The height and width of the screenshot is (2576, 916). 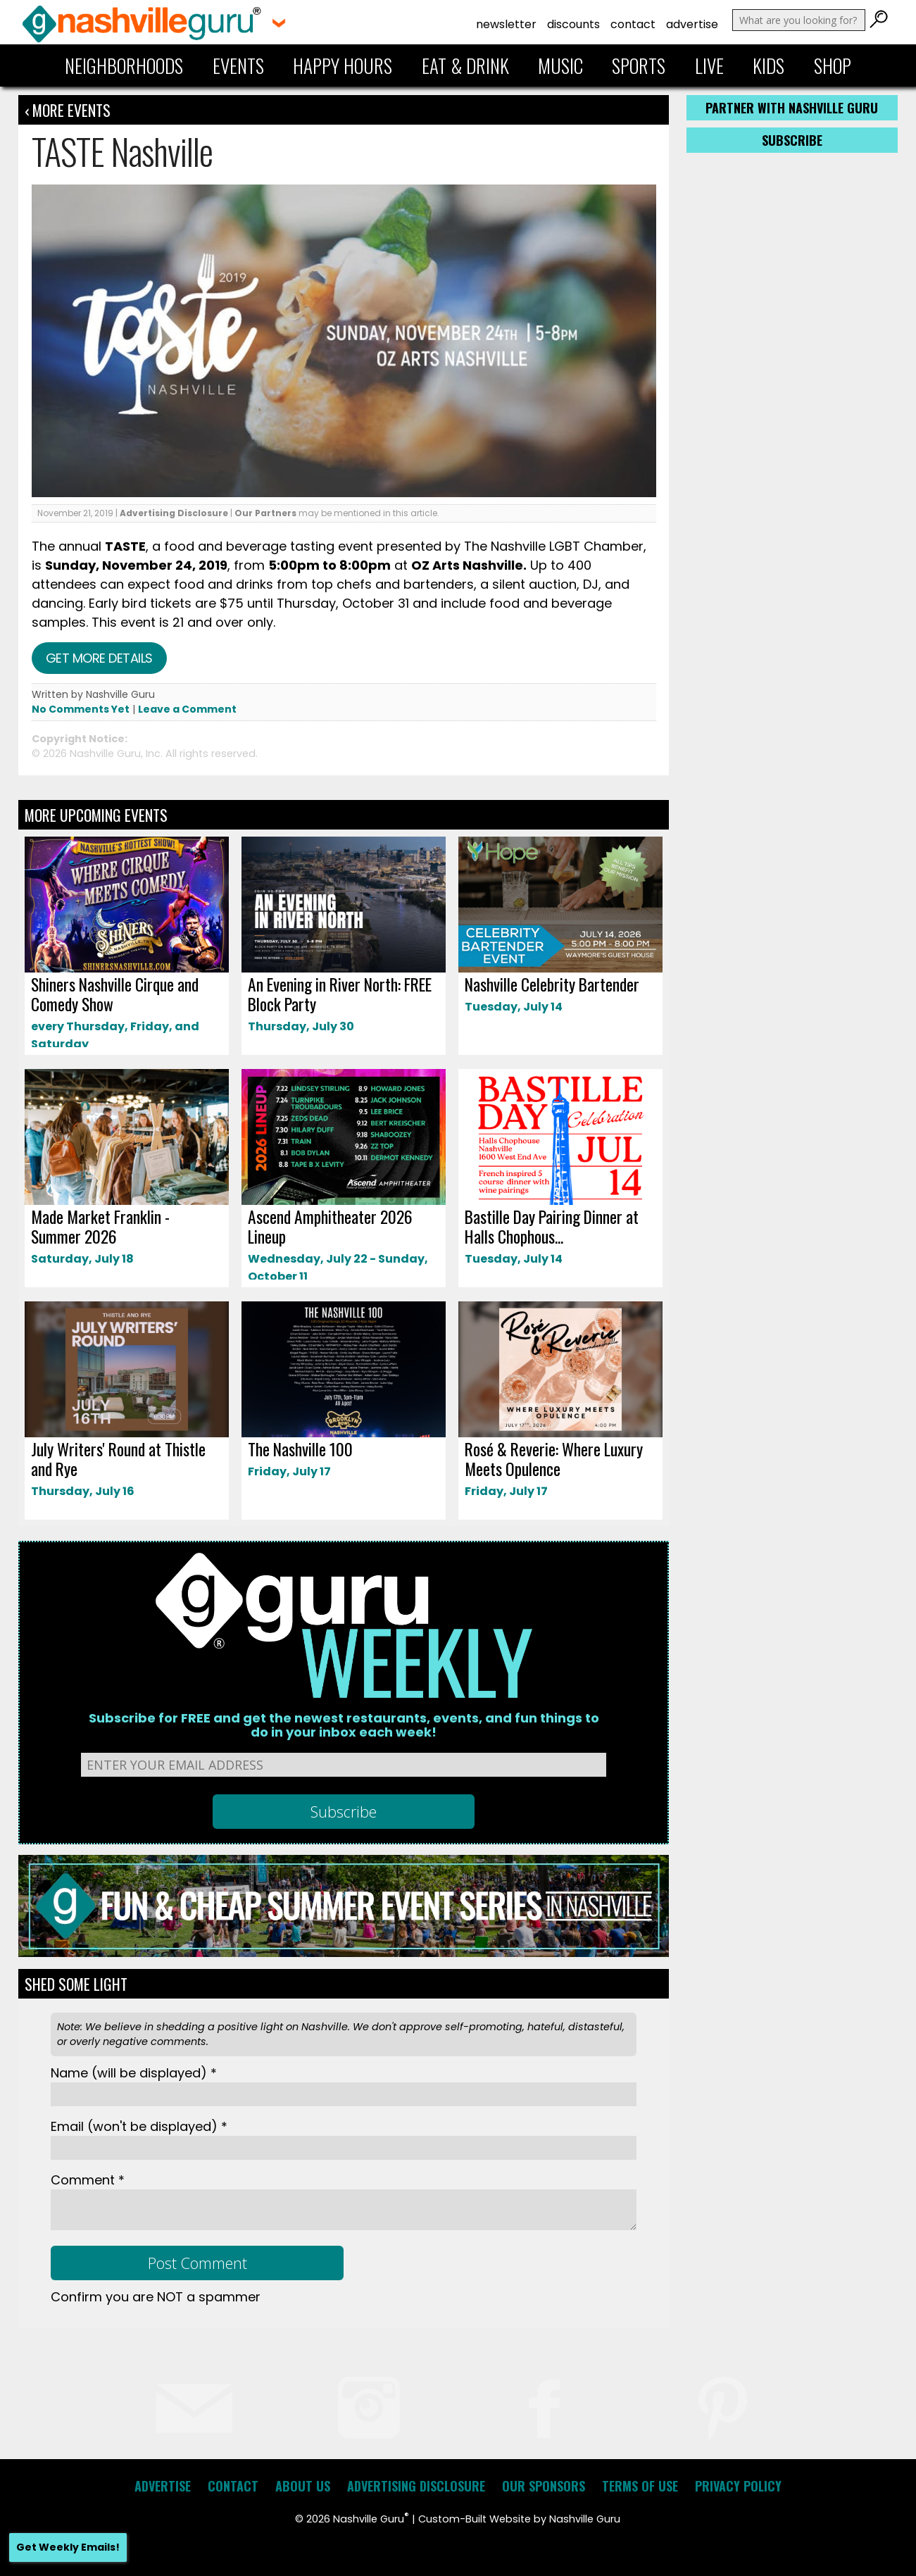 I want to click on ‹ More Events, so click(x=68, y=110).